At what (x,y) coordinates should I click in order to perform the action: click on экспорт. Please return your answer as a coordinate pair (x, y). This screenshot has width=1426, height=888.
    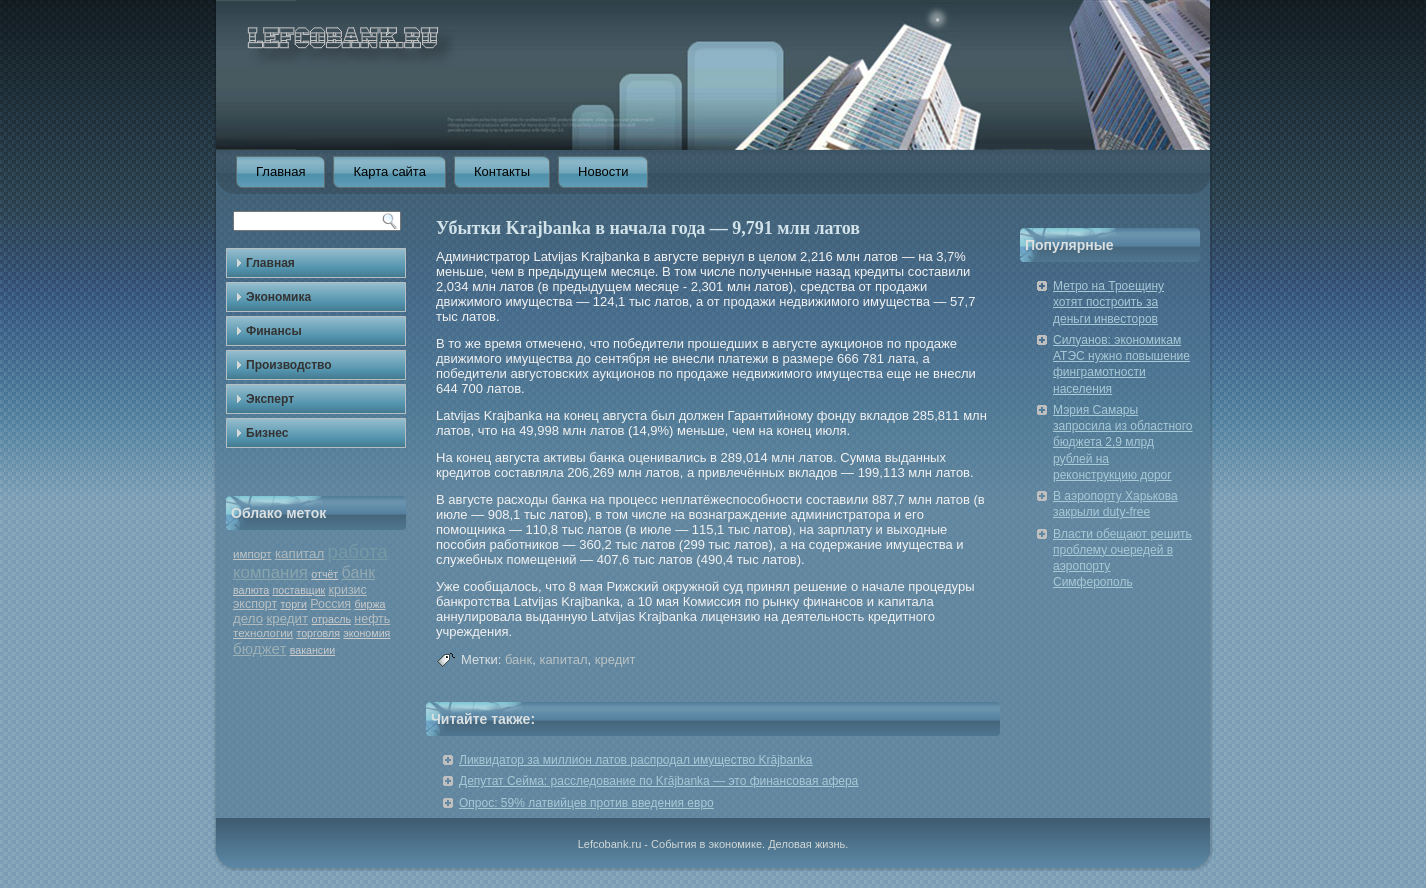
    Looking at the image, I should click on (255, 604).